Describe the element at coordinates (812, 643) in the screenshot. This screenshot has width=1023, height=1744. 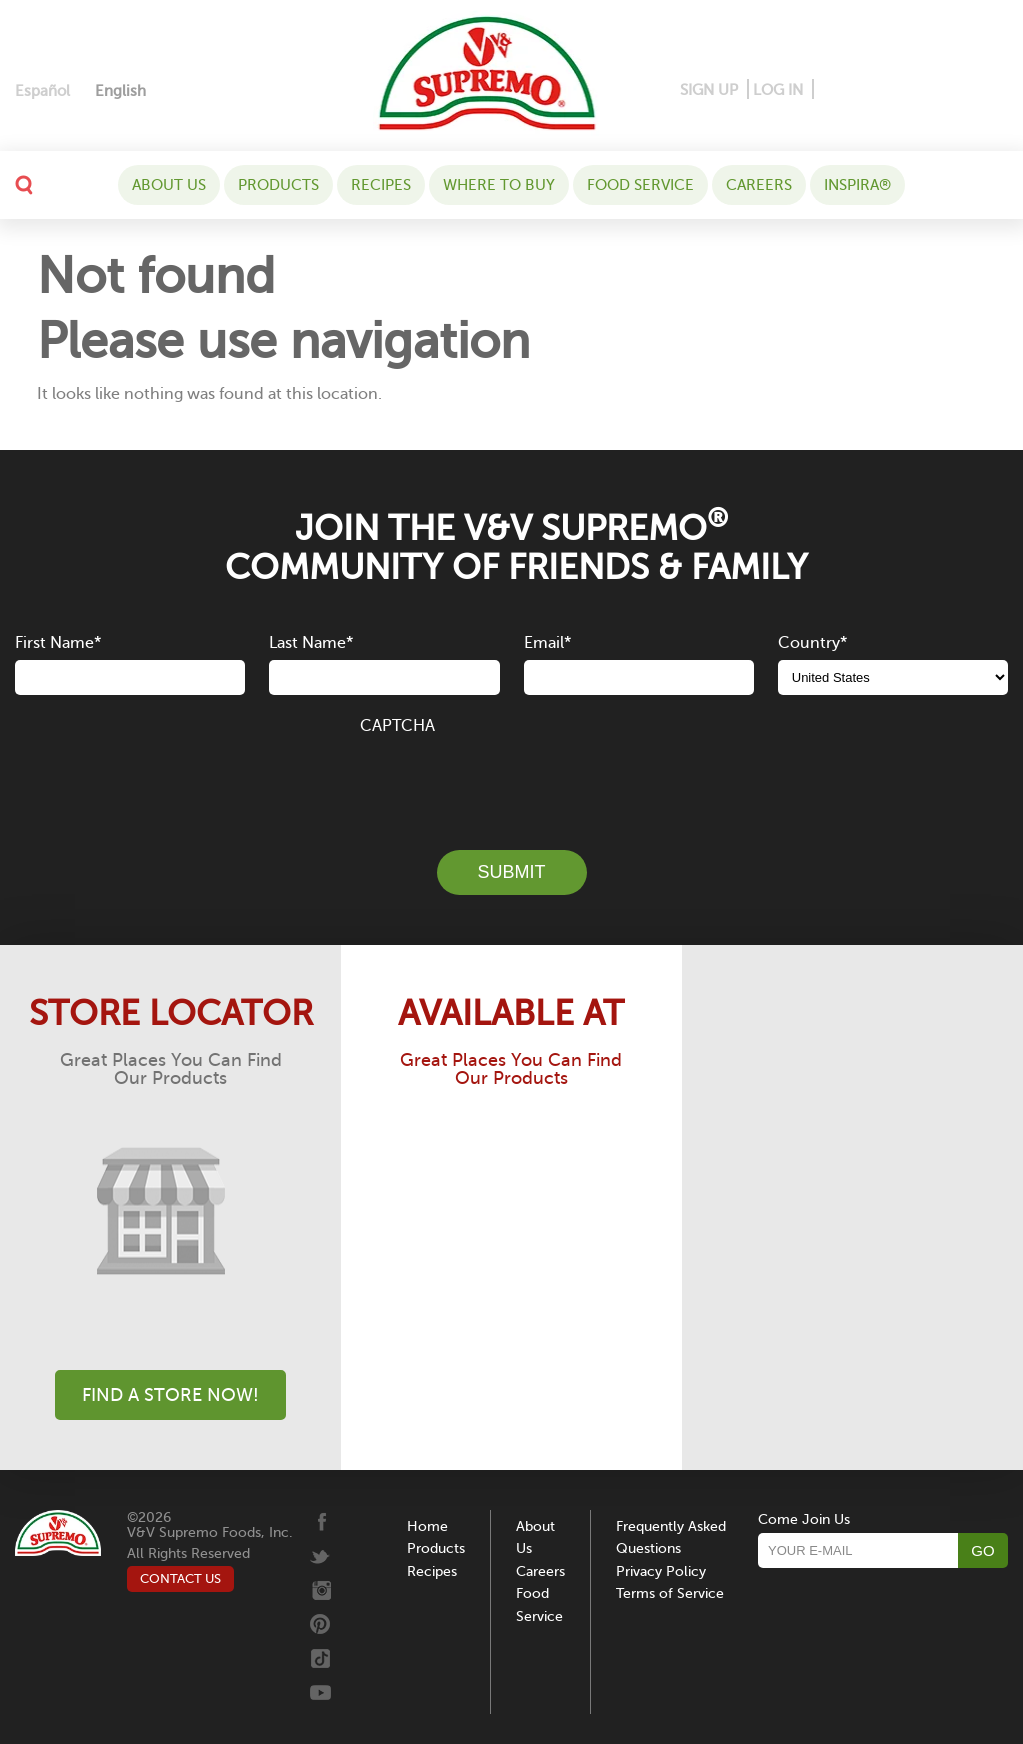
I see `Country` at that location.